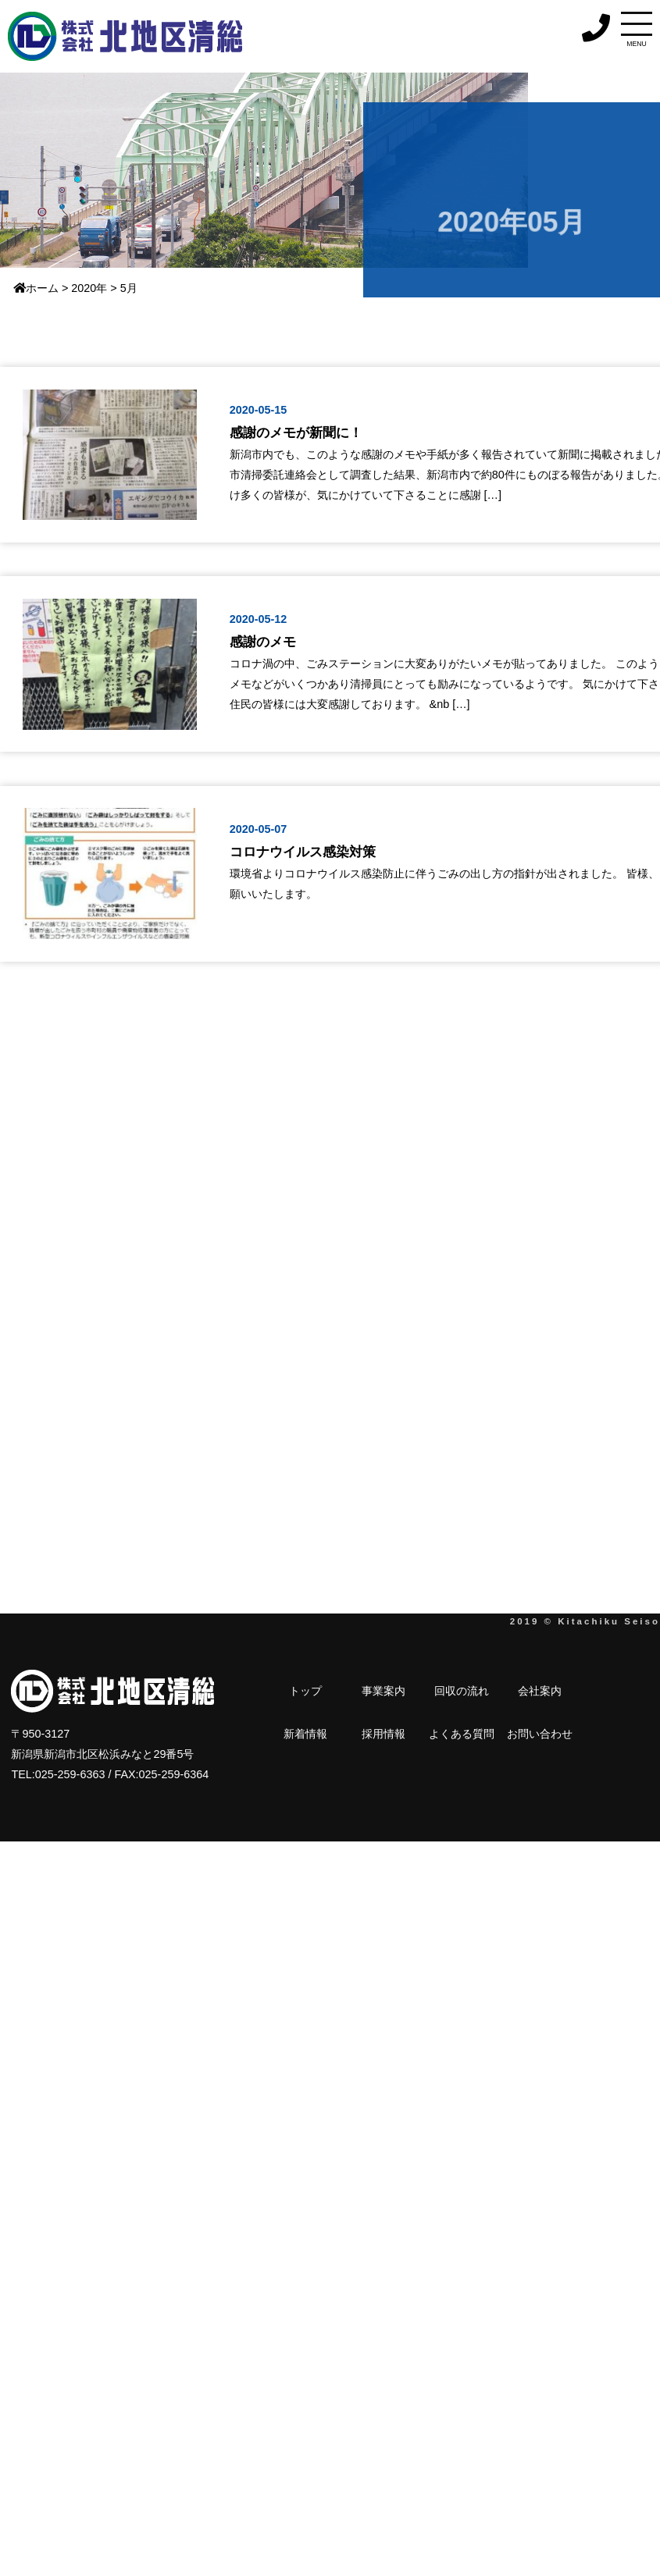 The image size is (660, 2576). What do you see at coordinates (436, 1691) in the screenshot?
I see `会社案内` at bounding box center [436, 1691].